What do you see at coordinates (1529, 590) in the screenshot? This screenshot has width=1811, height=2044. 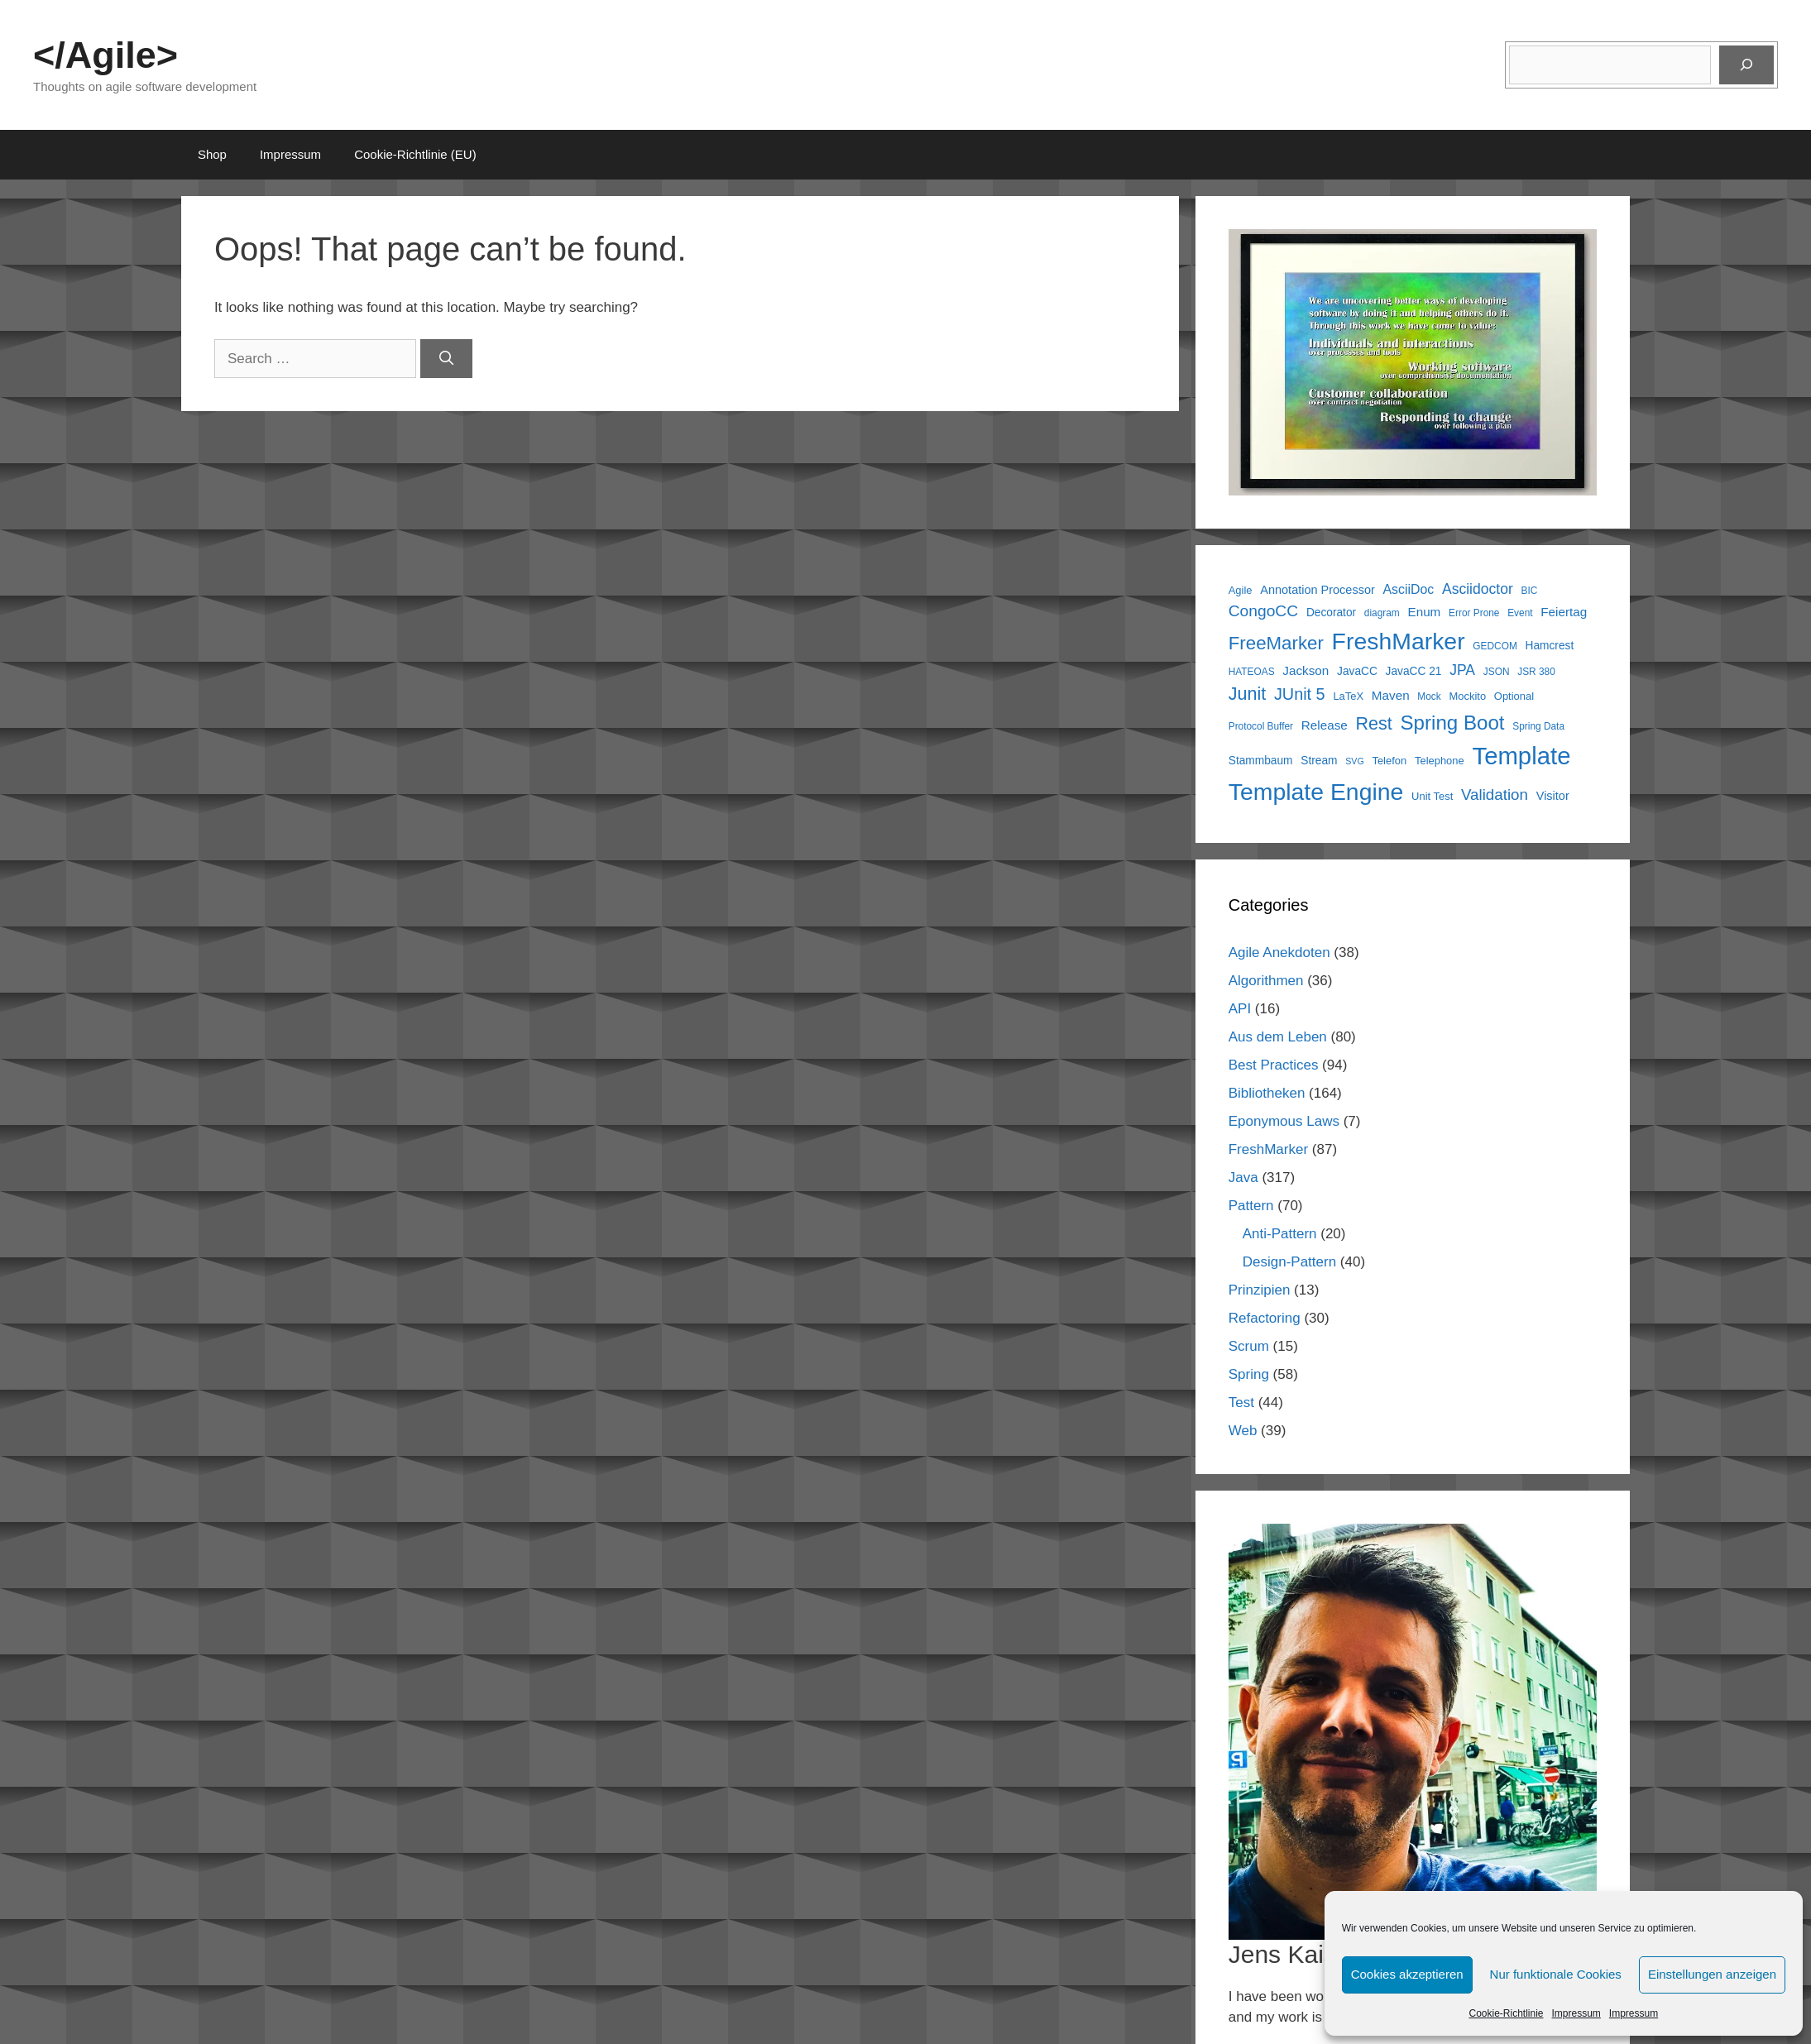 I see `BIC [BIC (5 items)]` at bounding box center [1529, 590].